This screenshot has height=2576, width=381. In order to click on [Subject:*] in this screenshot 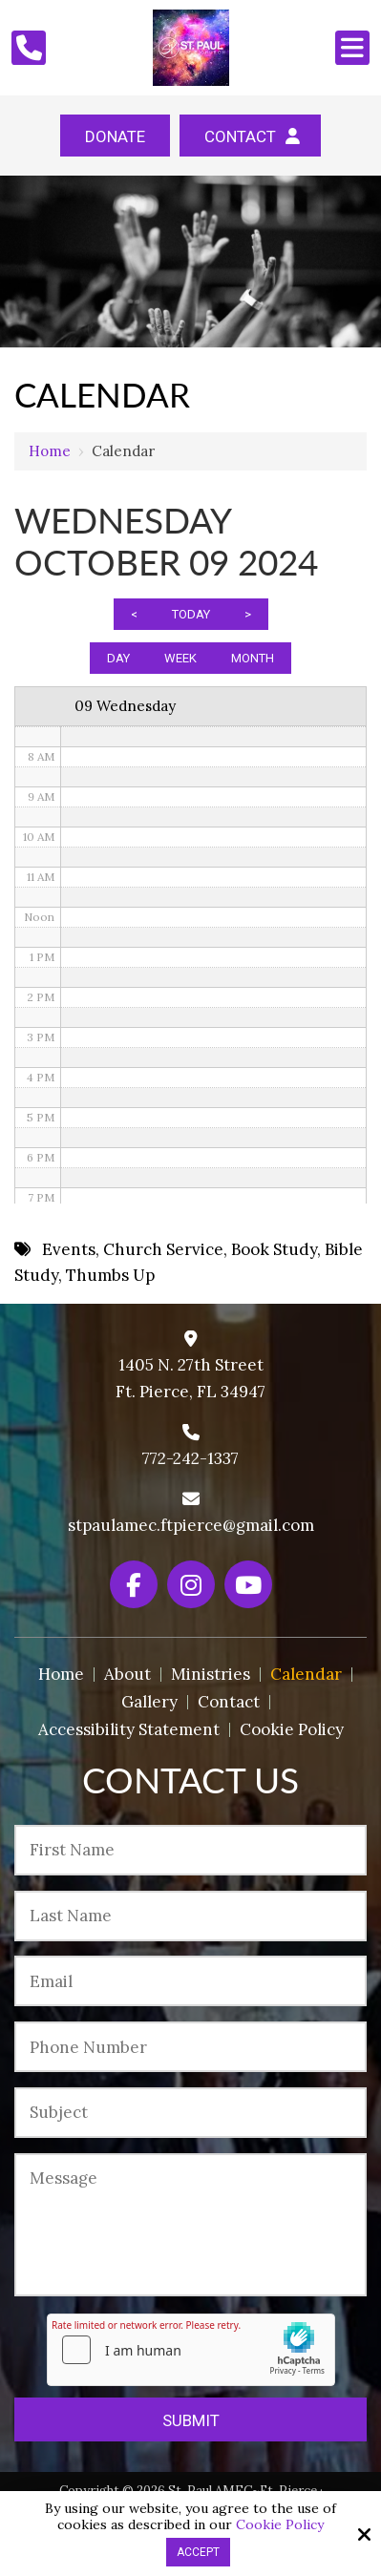, I will do `click(190, 2112)`.